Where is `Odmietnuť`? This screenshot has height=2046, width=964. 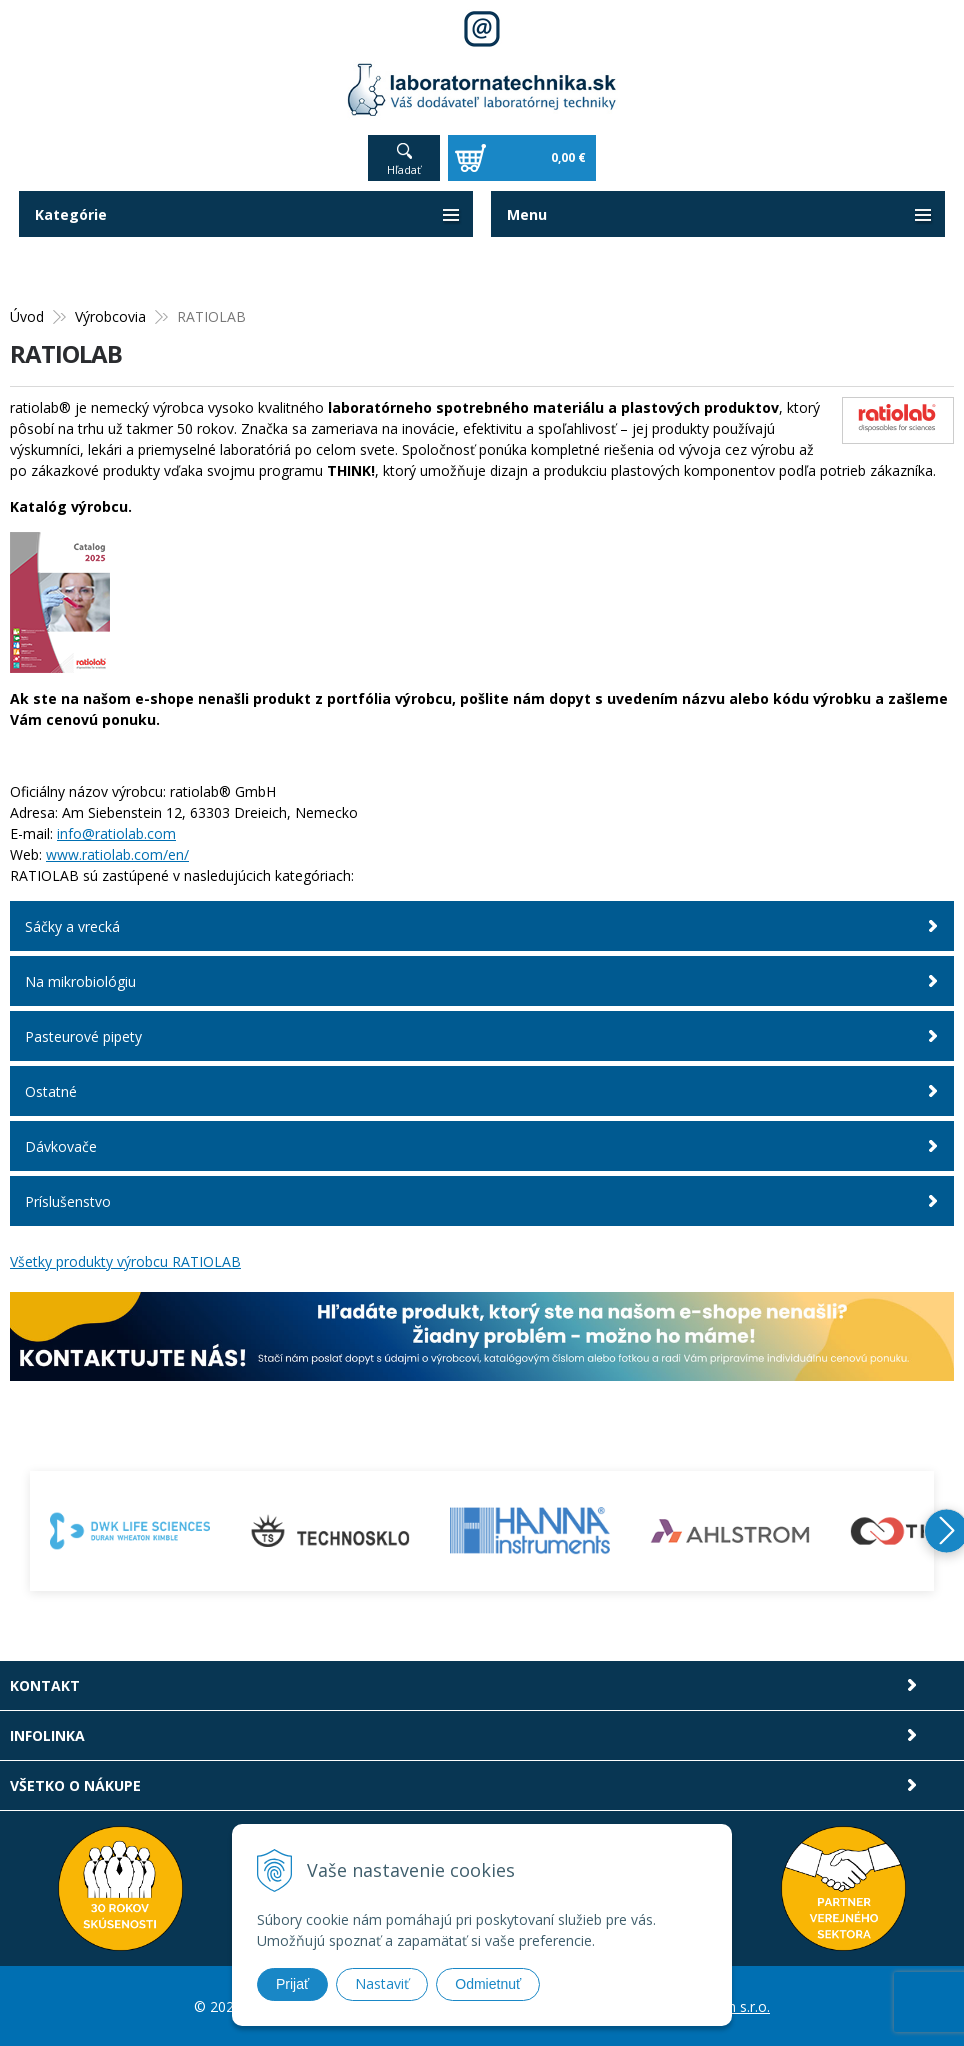
Odmietnuť is located at coordinates (488, 1984).